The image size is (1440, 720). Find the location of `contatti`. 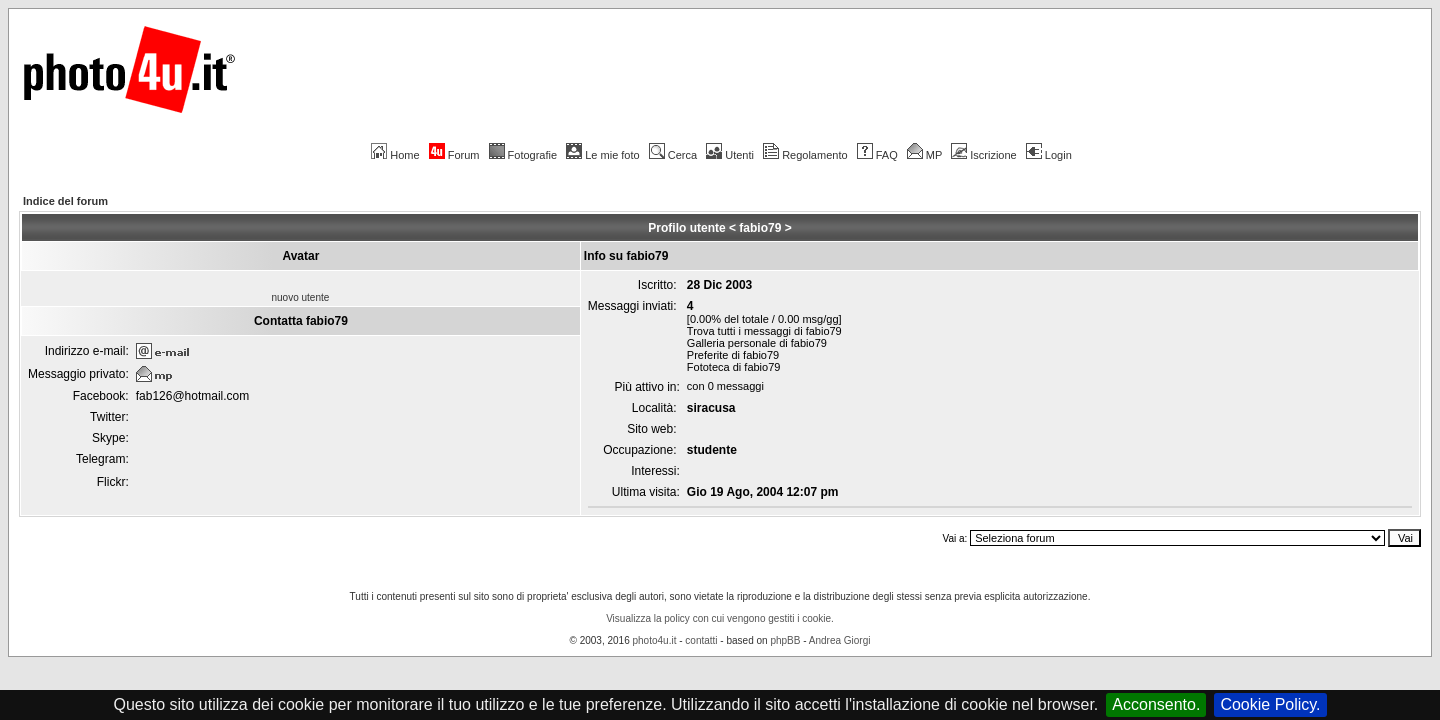

contatti is located at coordinates (701, 640).